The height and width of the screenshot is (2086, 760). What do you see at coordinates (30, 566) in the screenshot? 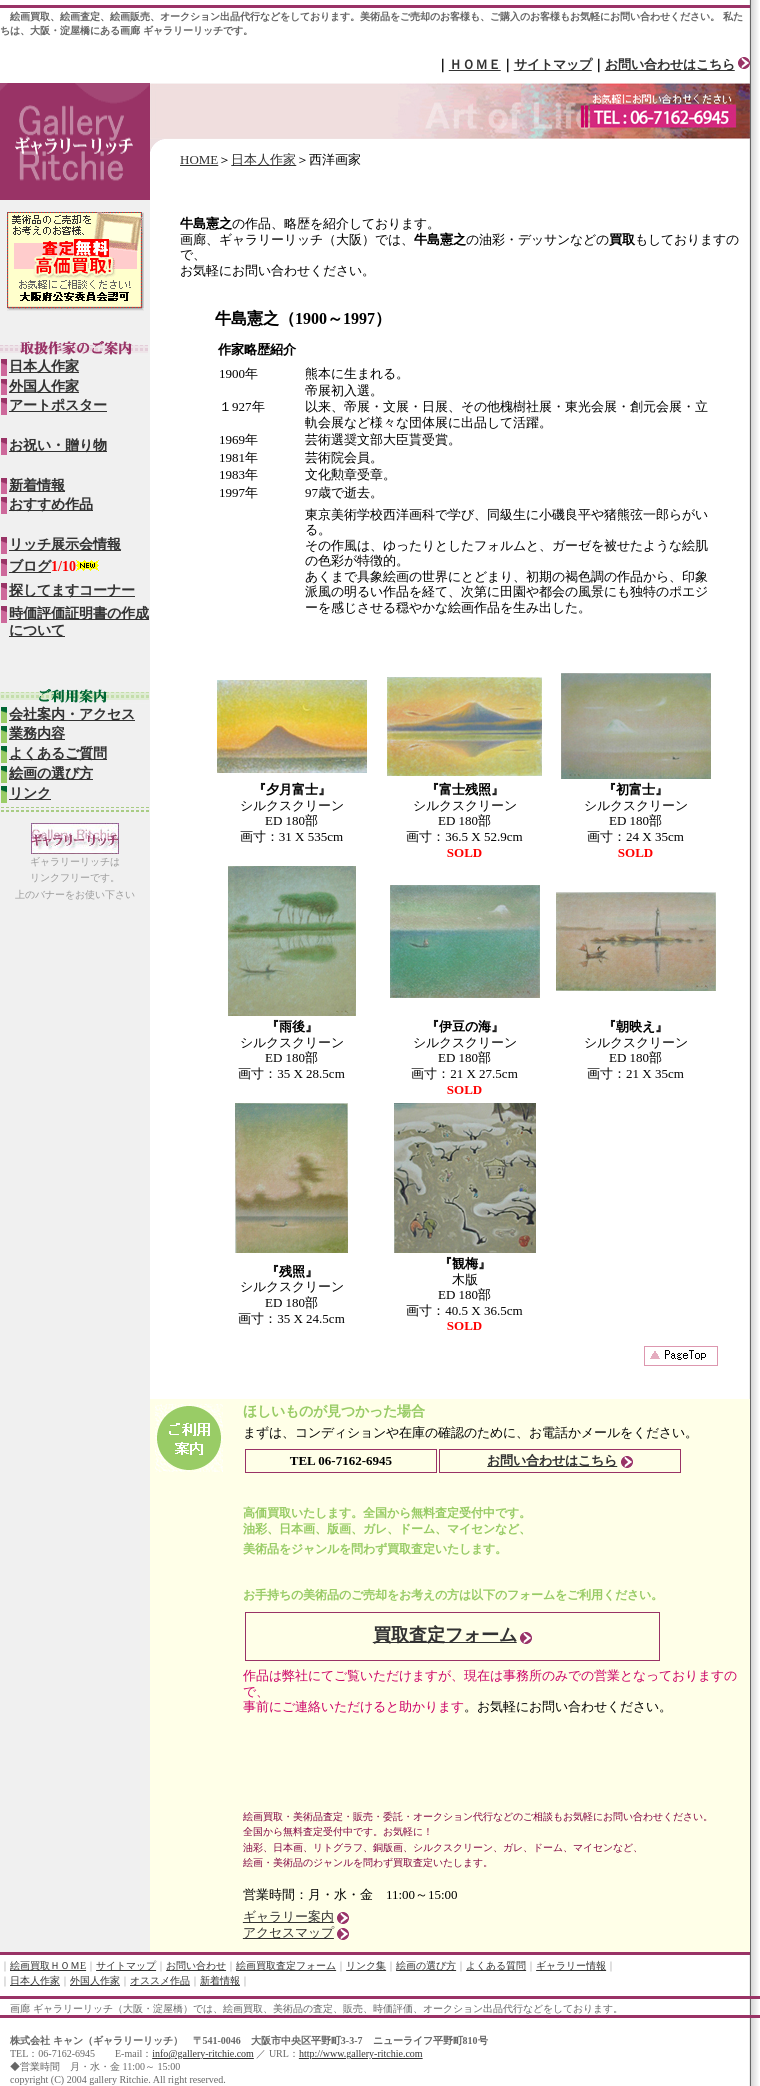
I see `ブログ` at bounding box center [30, 566].